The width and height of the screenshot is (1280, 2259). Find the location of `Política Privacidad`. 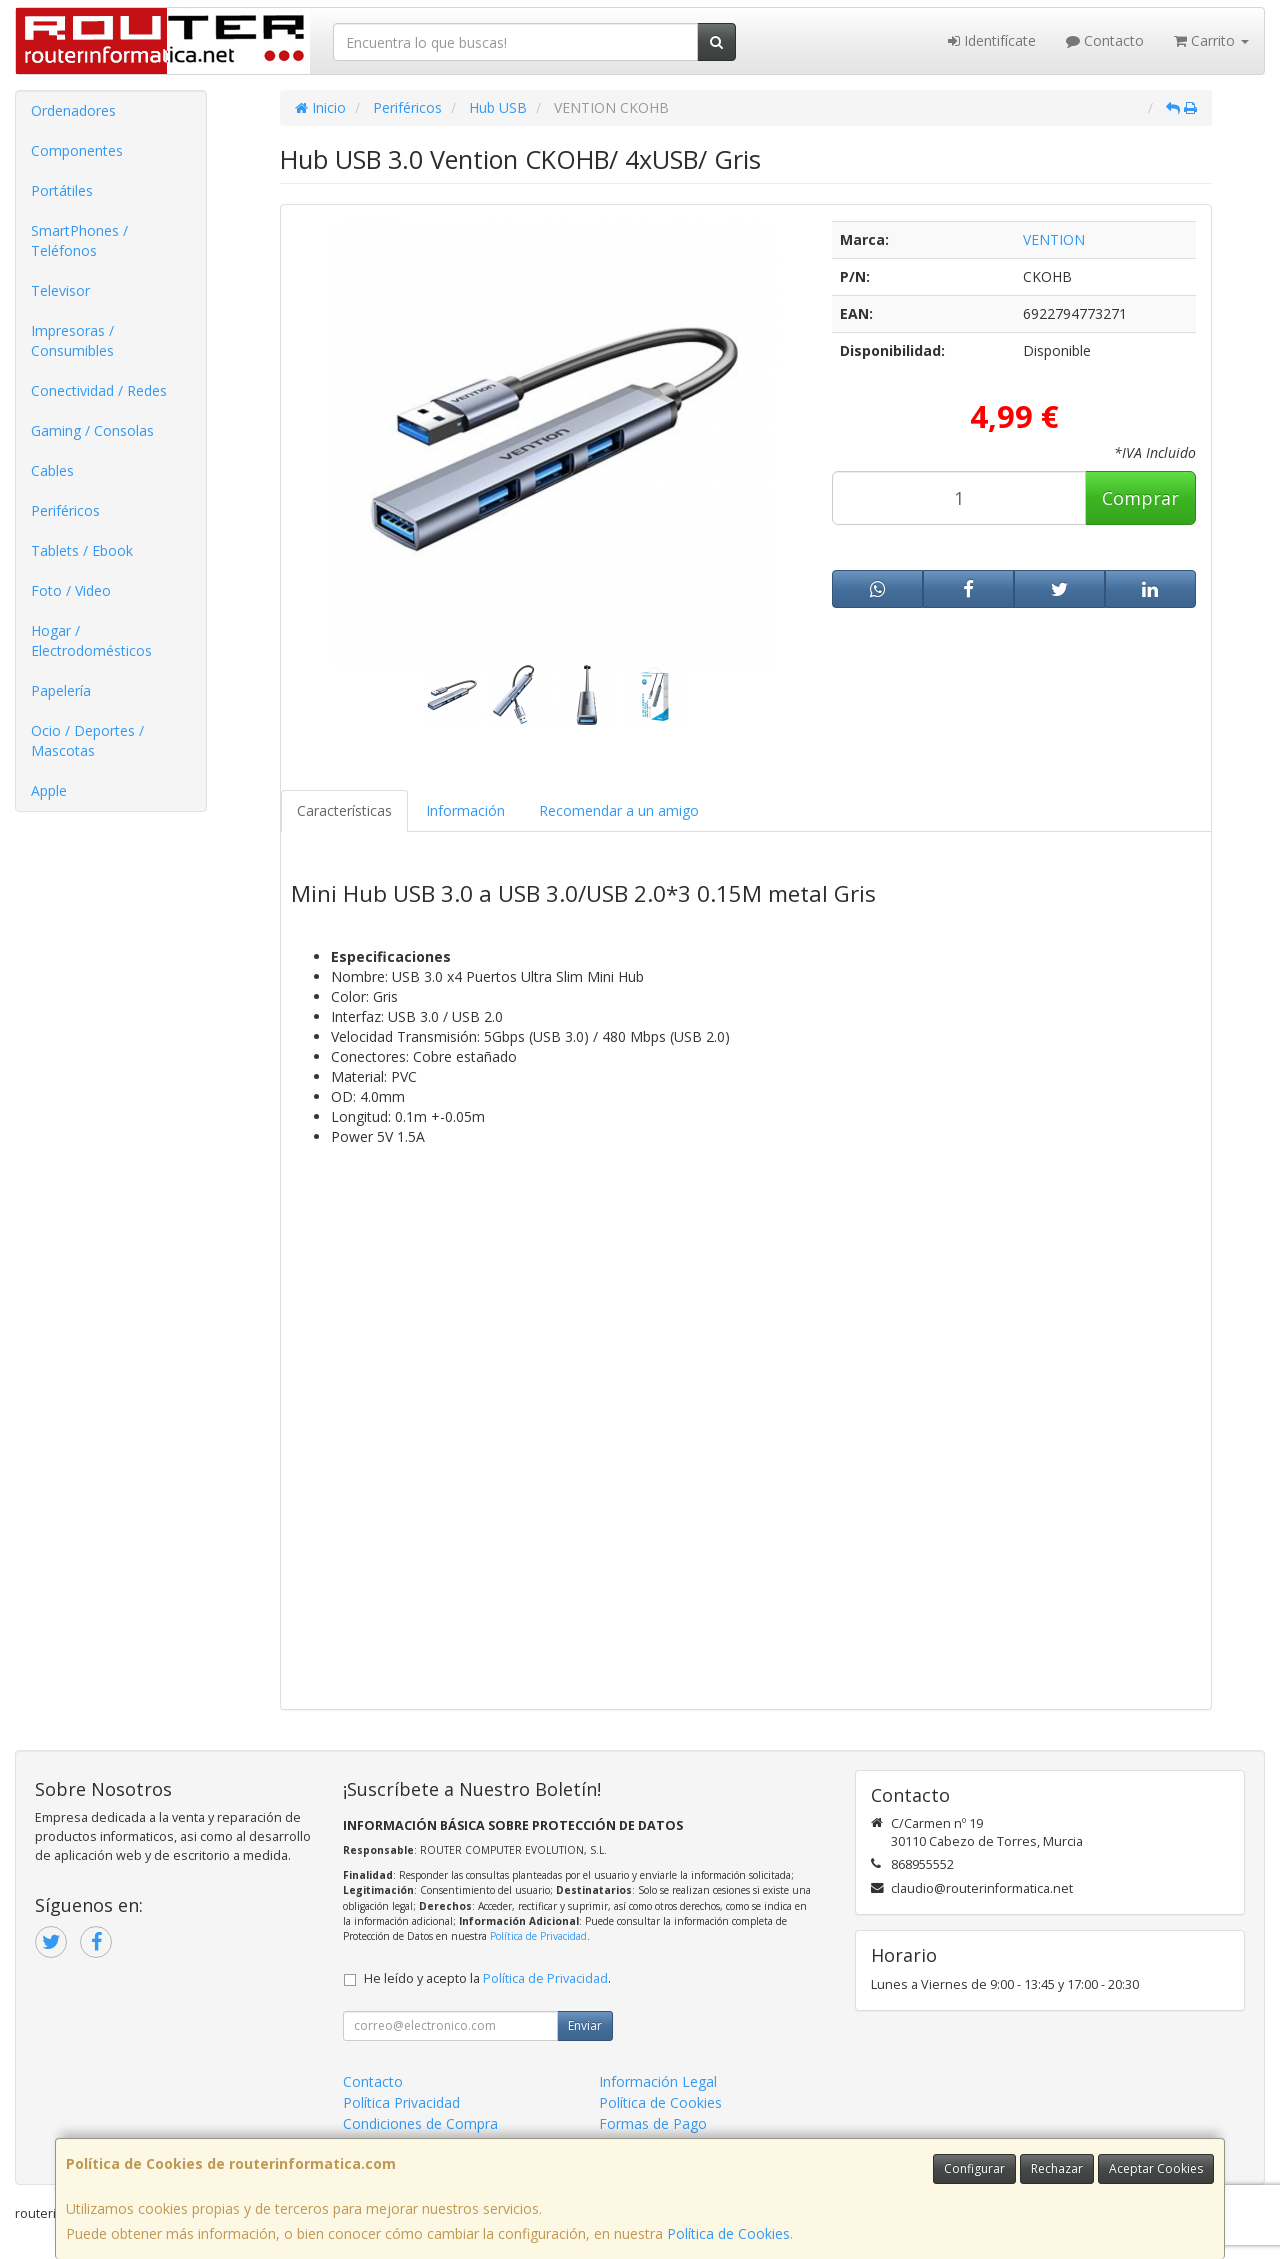

Política Privacidad is located at coordinates (401, 2102).